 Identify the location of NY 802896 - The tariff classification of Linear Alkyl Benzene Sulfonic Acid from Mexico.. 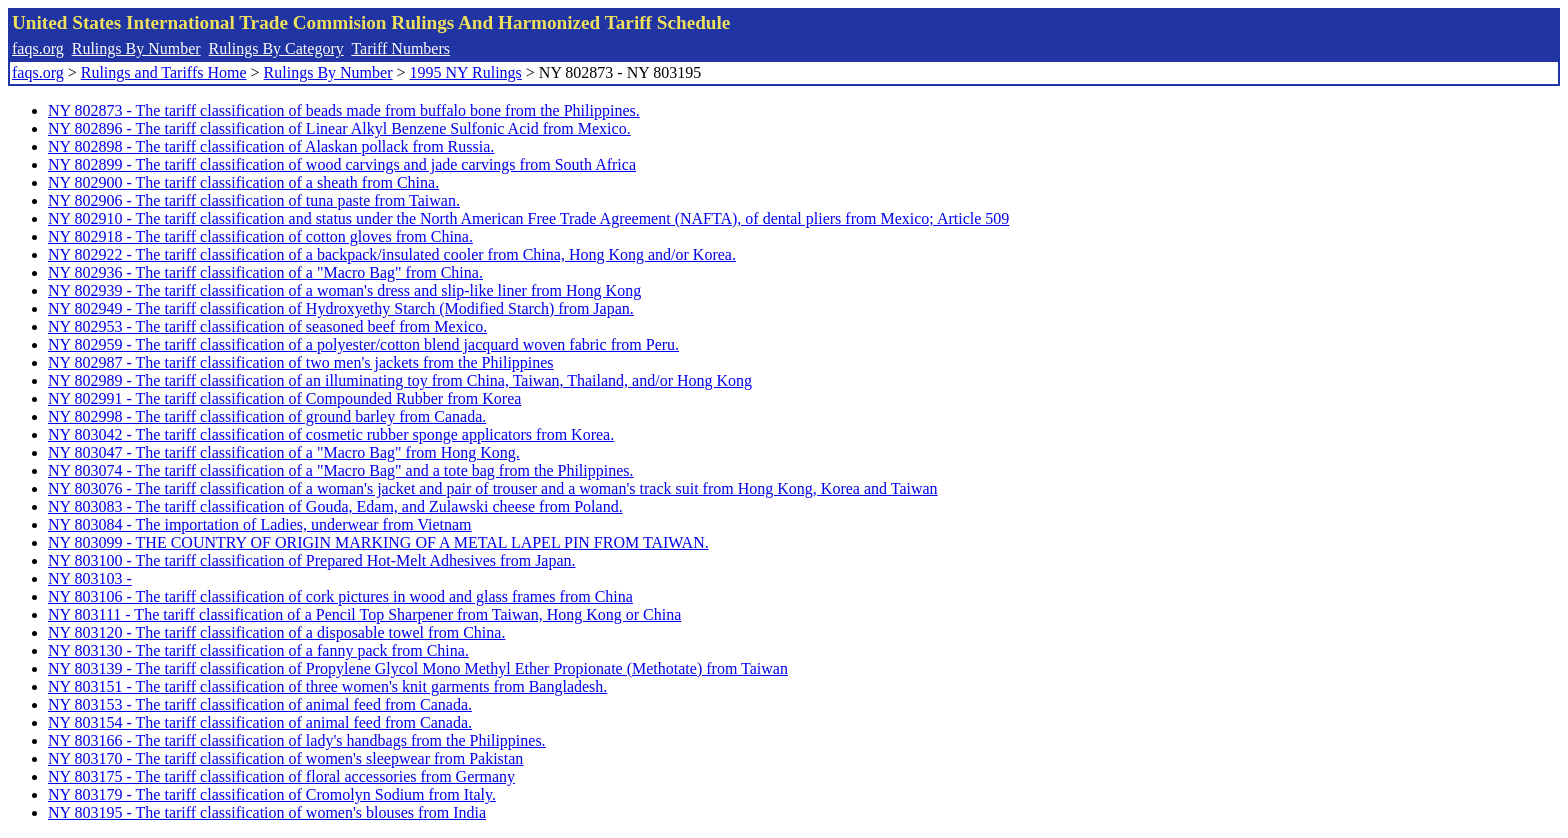
(339, 128).